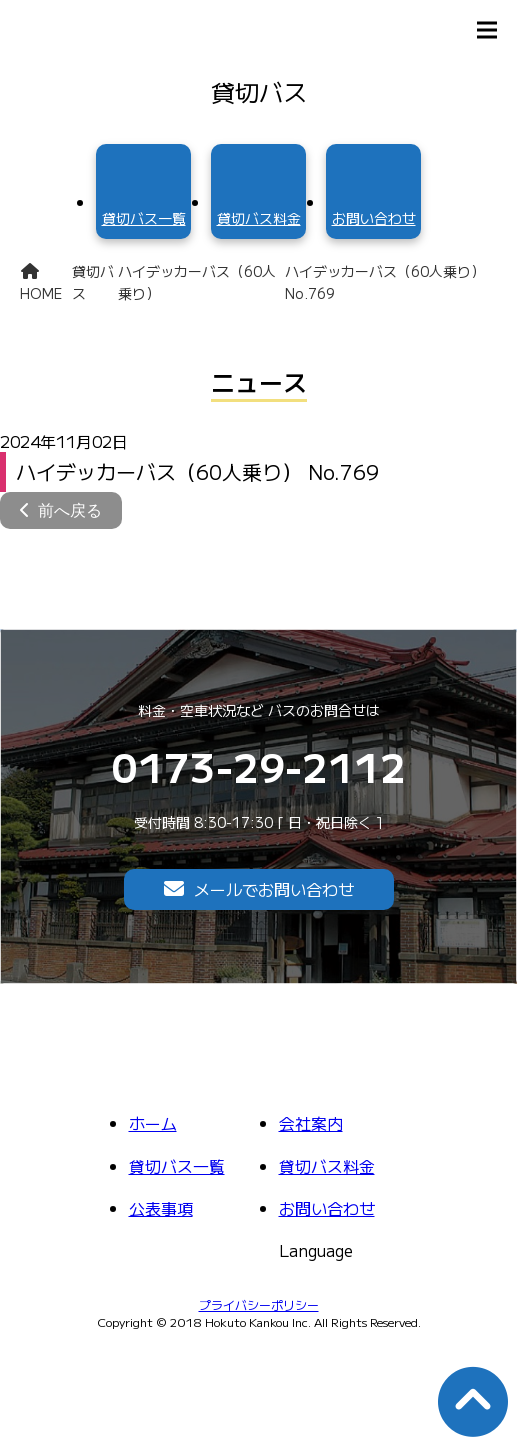 The width and height of the screenshot is (517, 1437). Describe the element at coordinates (311, 1123) in the screenshot. I see `会社案内` at that location.